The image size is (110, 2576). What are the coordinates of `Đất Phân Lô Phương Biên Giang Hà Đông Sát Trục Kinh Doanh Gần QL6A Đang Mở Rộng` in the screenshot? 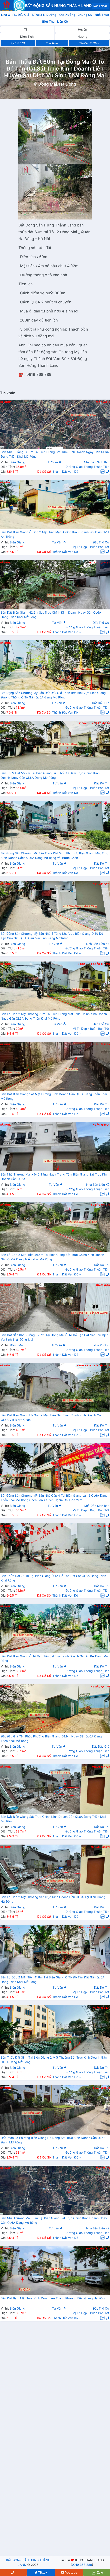 It's located at (53, 2140).